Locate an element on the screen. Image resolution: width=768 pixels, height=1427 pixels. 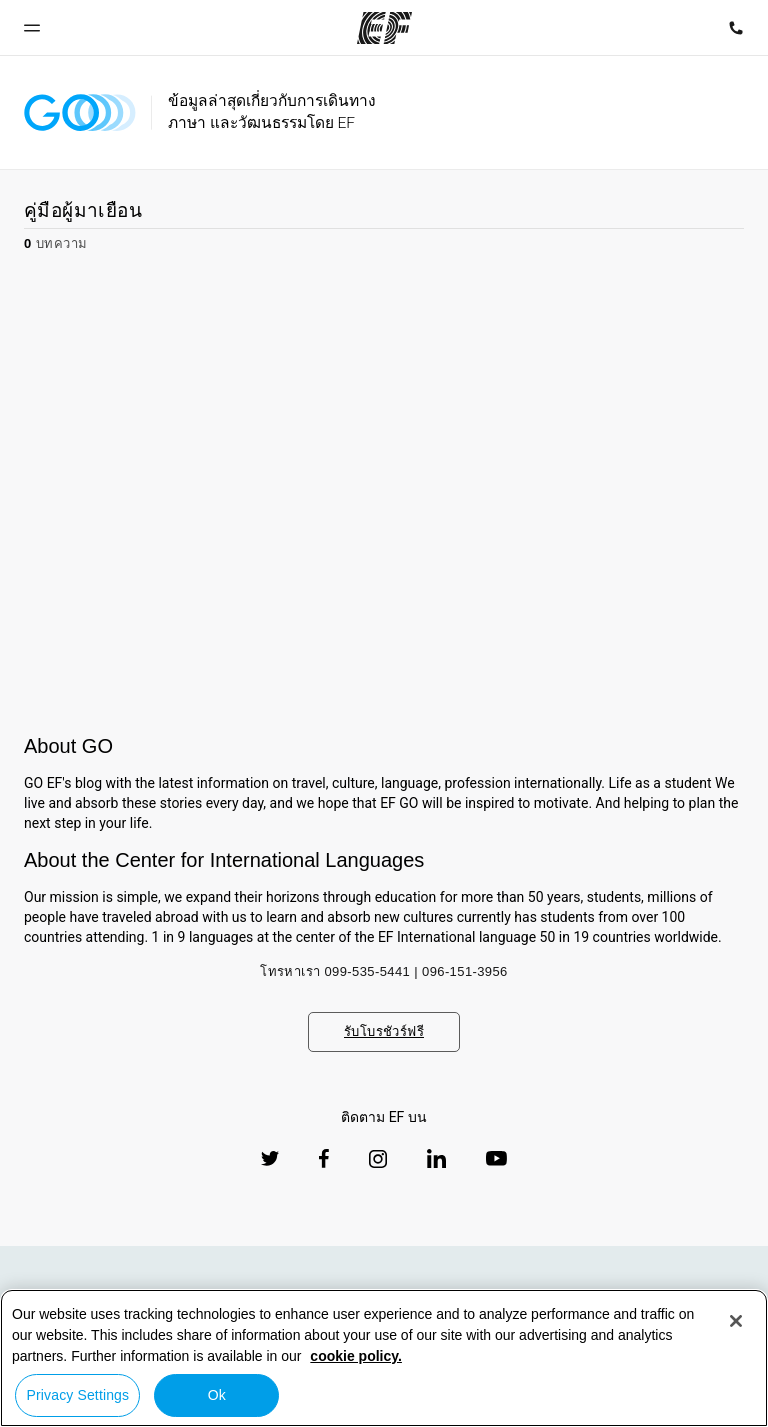
cookie policy. [More information about your privacy, opens in a new tab] is located at coordinates (356, 1356).